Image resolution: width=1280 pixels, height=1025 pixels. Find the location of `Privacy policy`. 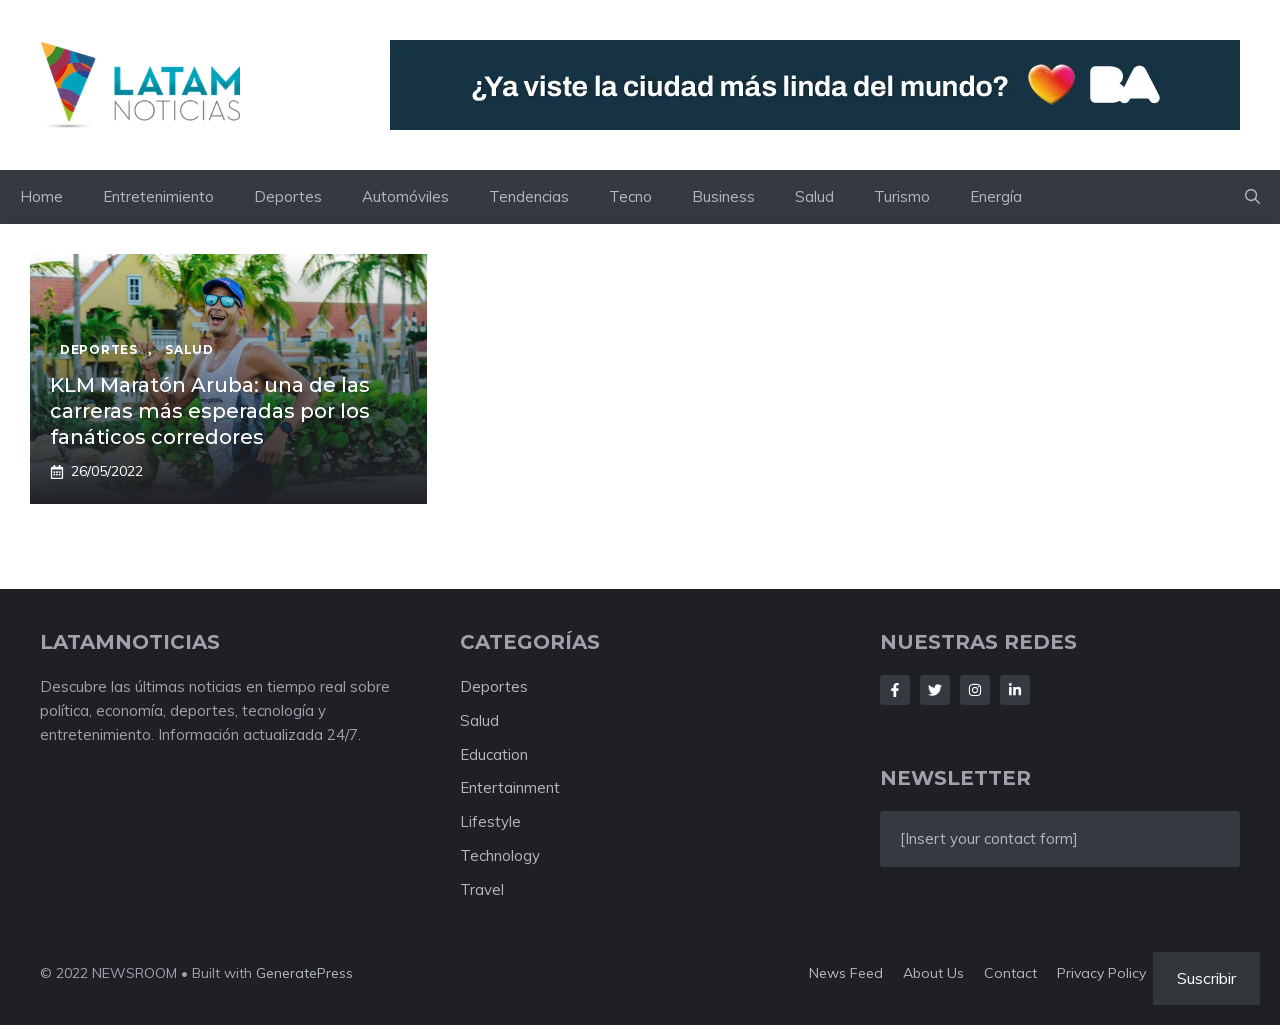

Privacy policy is located at coordinates (1101, 973).